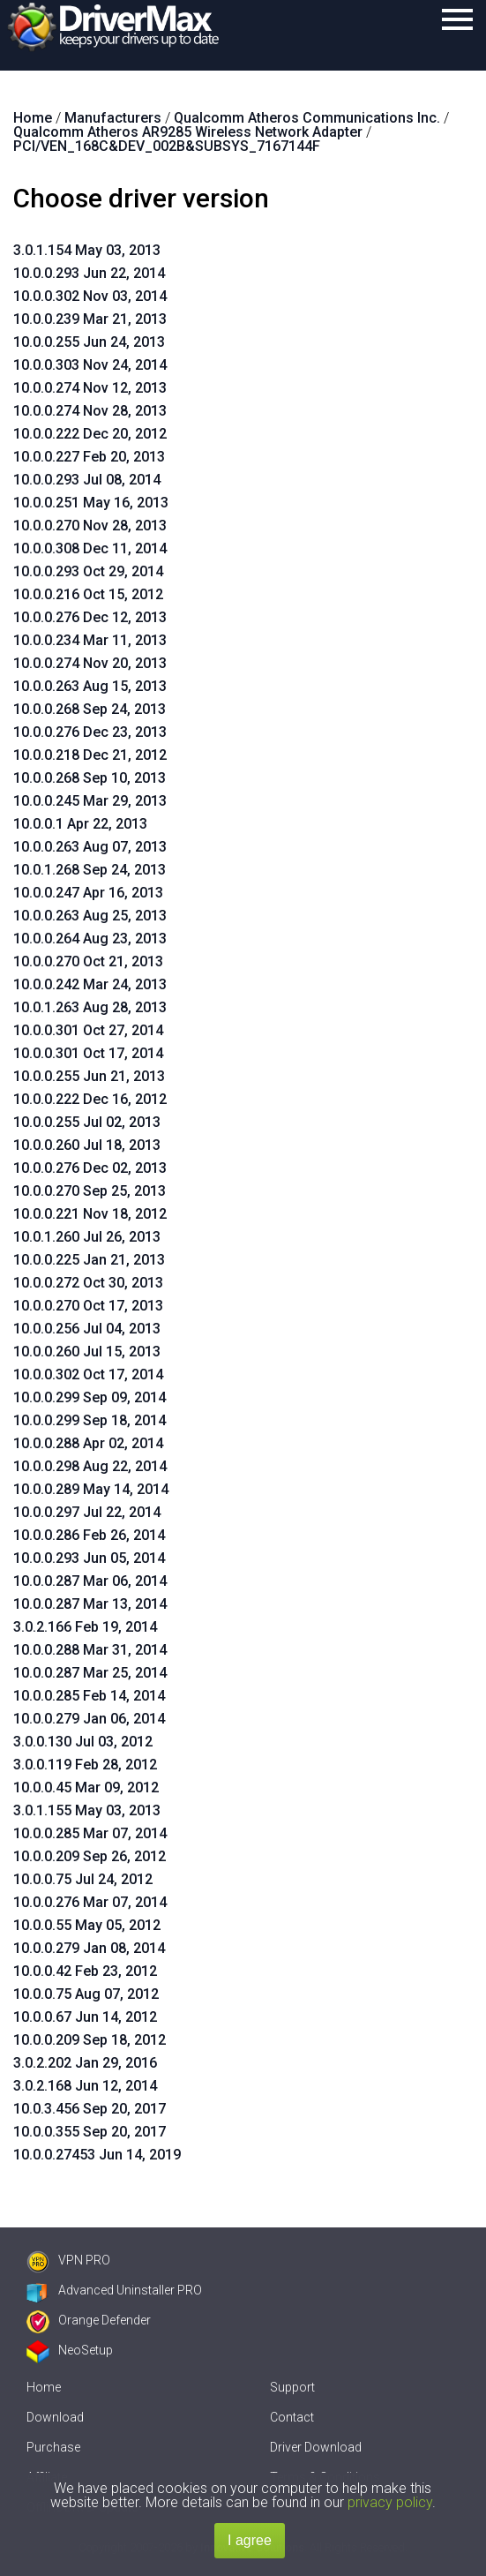 The height and width of the screenshot is (2576, 486). I want to click on 10.0.0.268 Sep 24, 2013, so click(89, 709).